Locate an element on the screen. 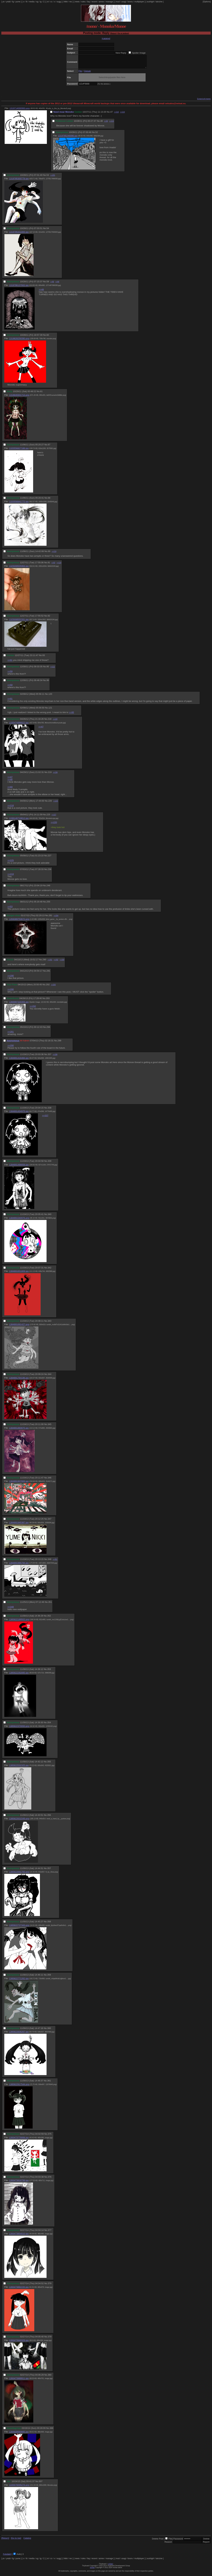 The width and height of the screenshot is (212, 2576). 1385822771262.jpg is located at coordinates (19, 1981).